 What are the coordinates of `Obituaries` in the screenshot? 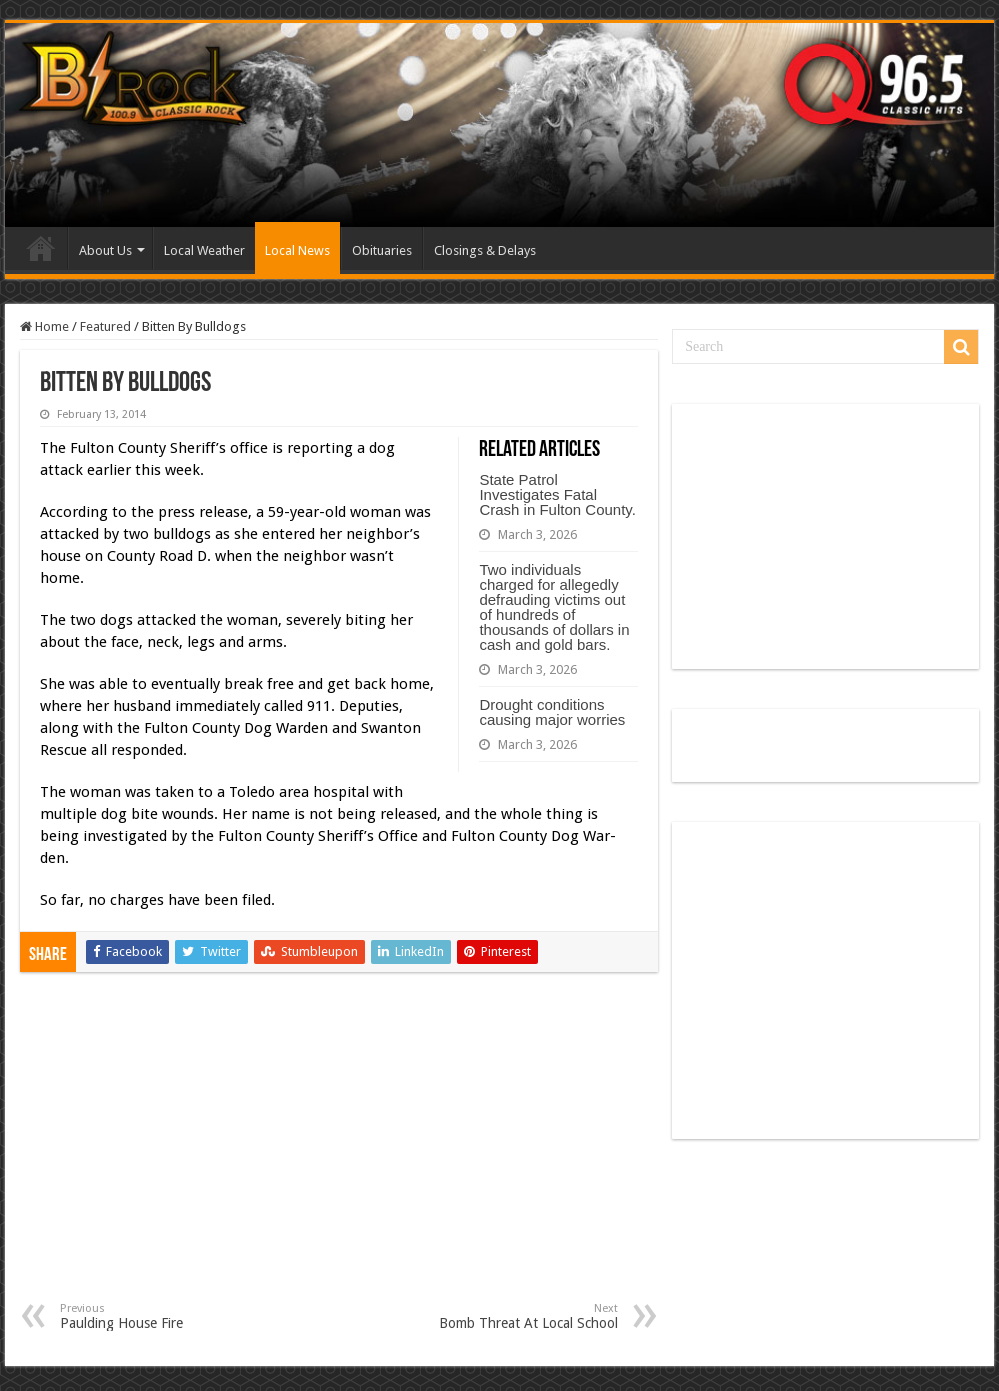 It's located at (382, 250).